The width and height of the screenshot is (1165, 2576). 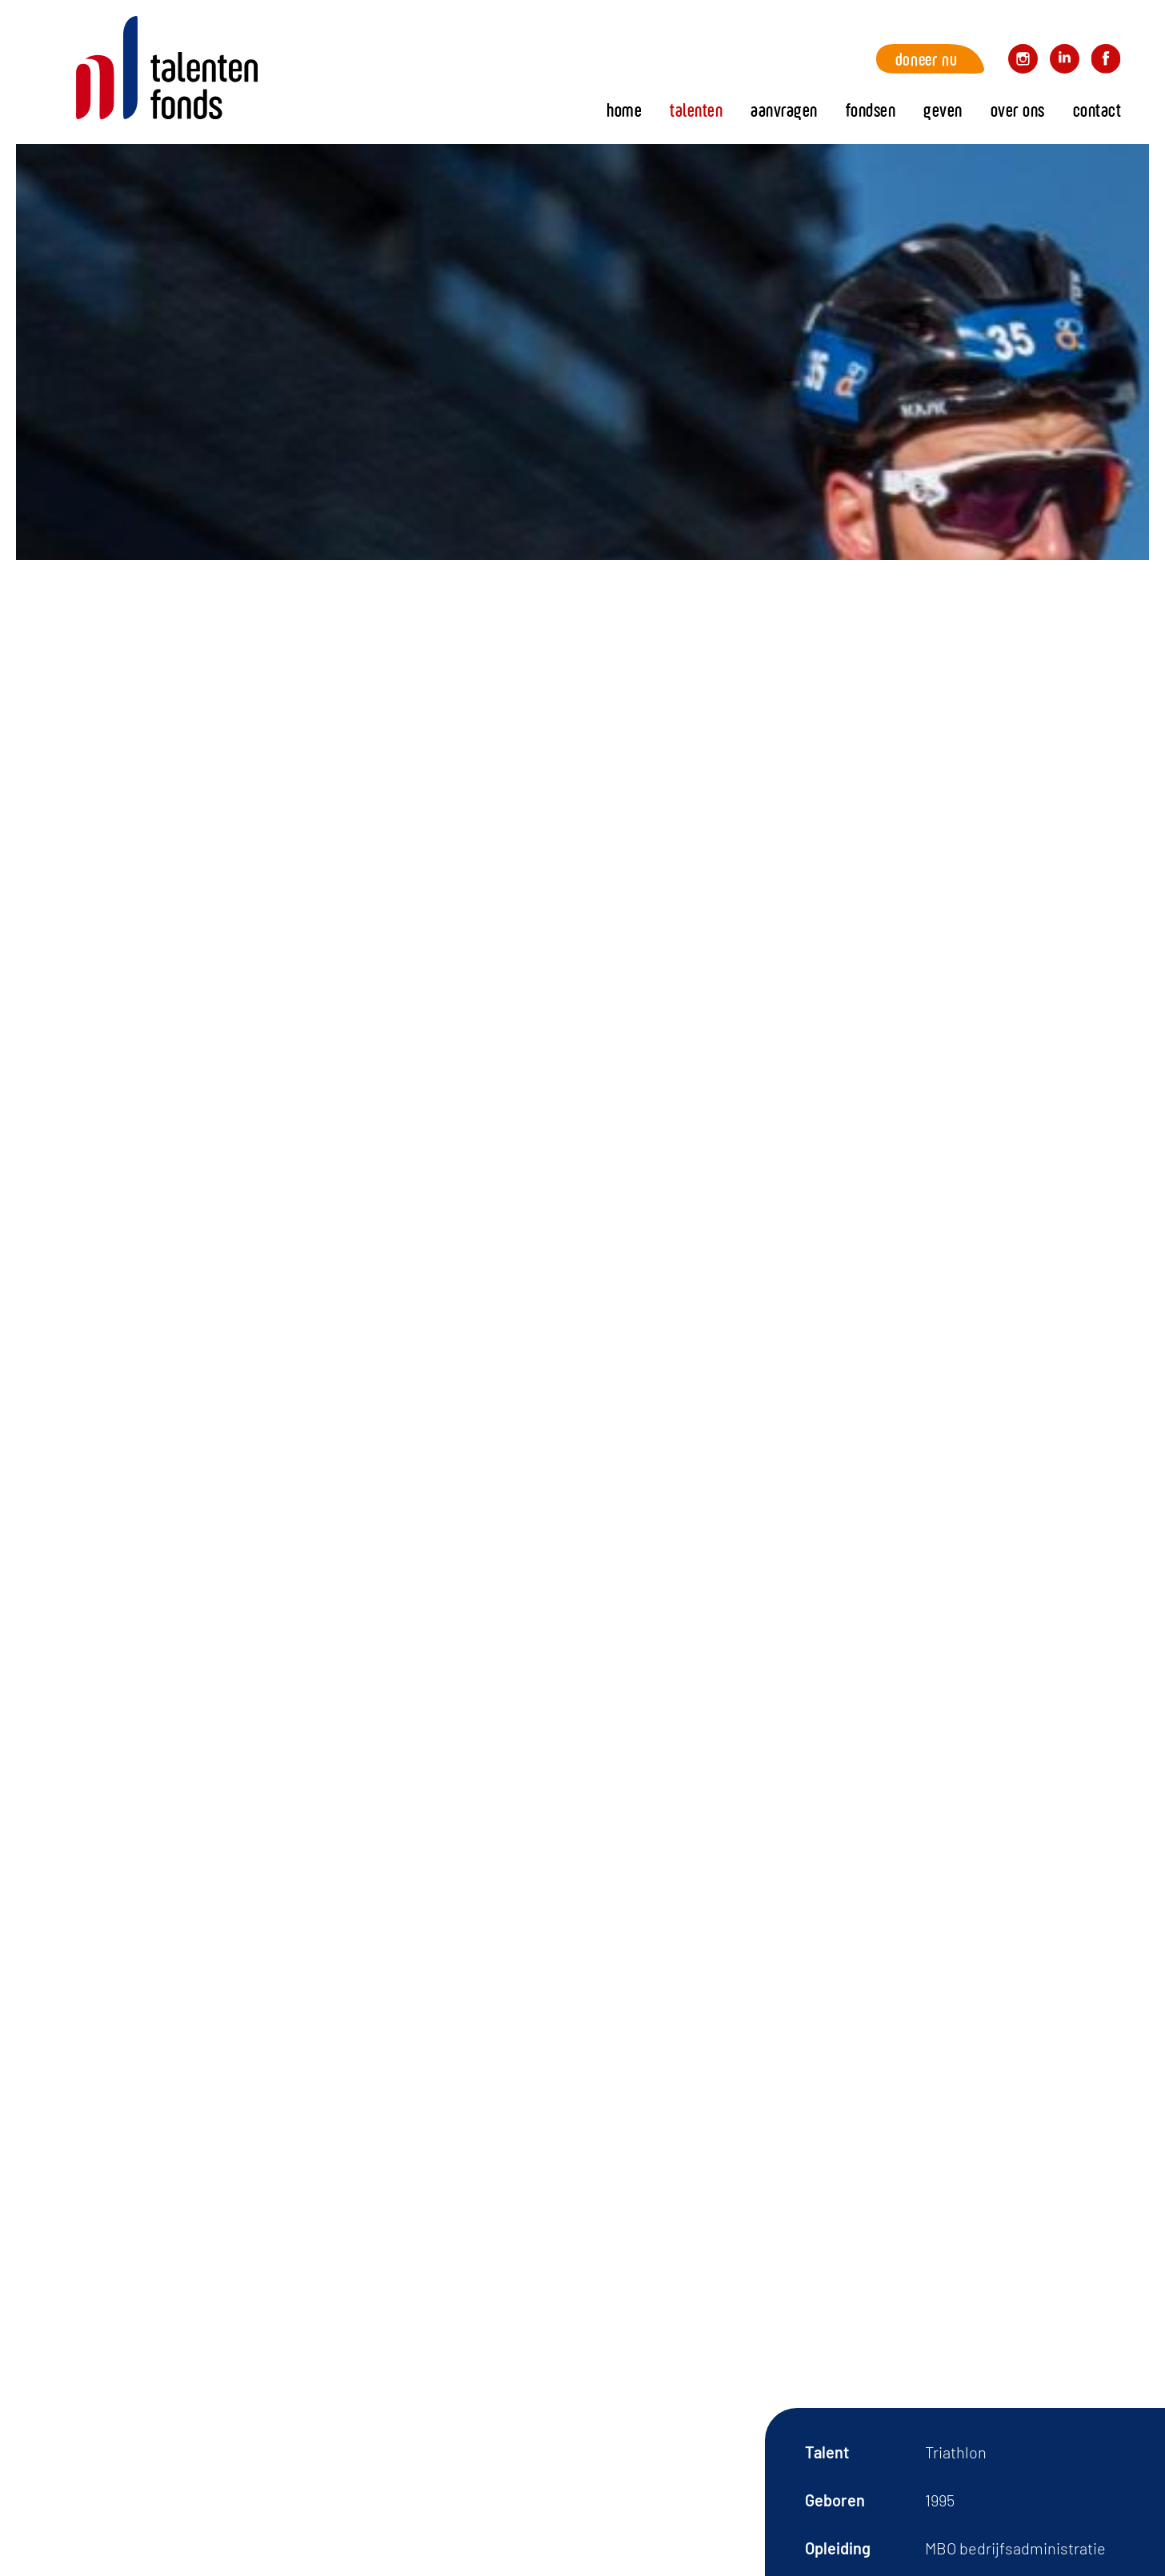 I want to click on Geven, so click(x=943, y=110).